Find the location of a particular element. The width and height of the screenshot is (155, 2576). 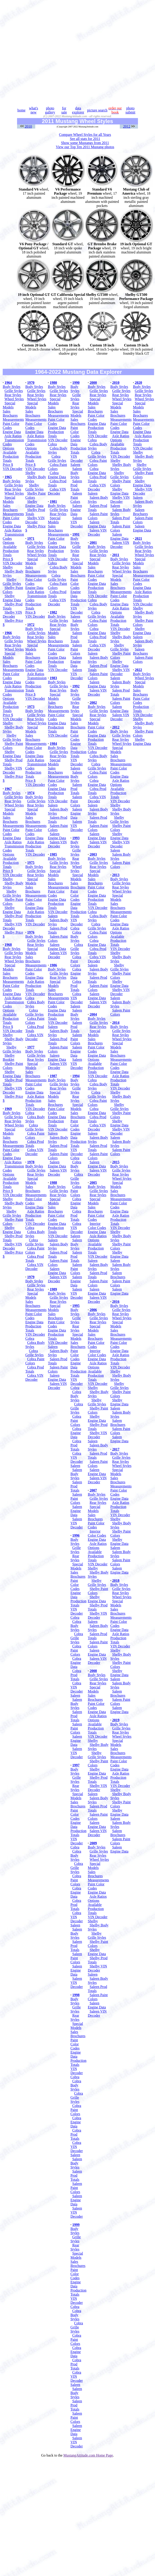

1983 is located at coordinates (53, 678).